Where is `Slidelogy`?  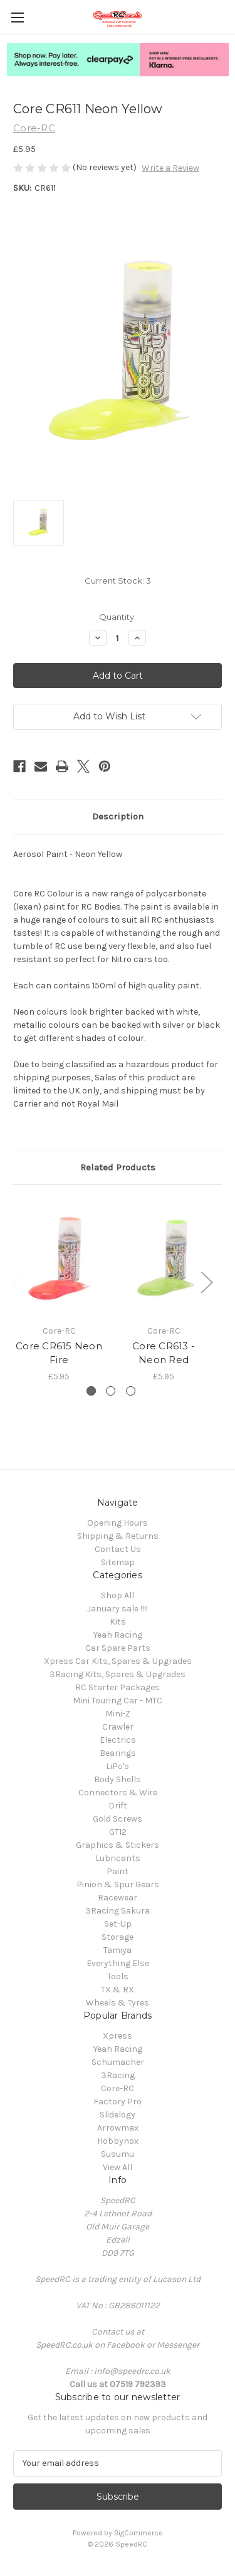
Slidelogy is located at coordinates (117, 2114).